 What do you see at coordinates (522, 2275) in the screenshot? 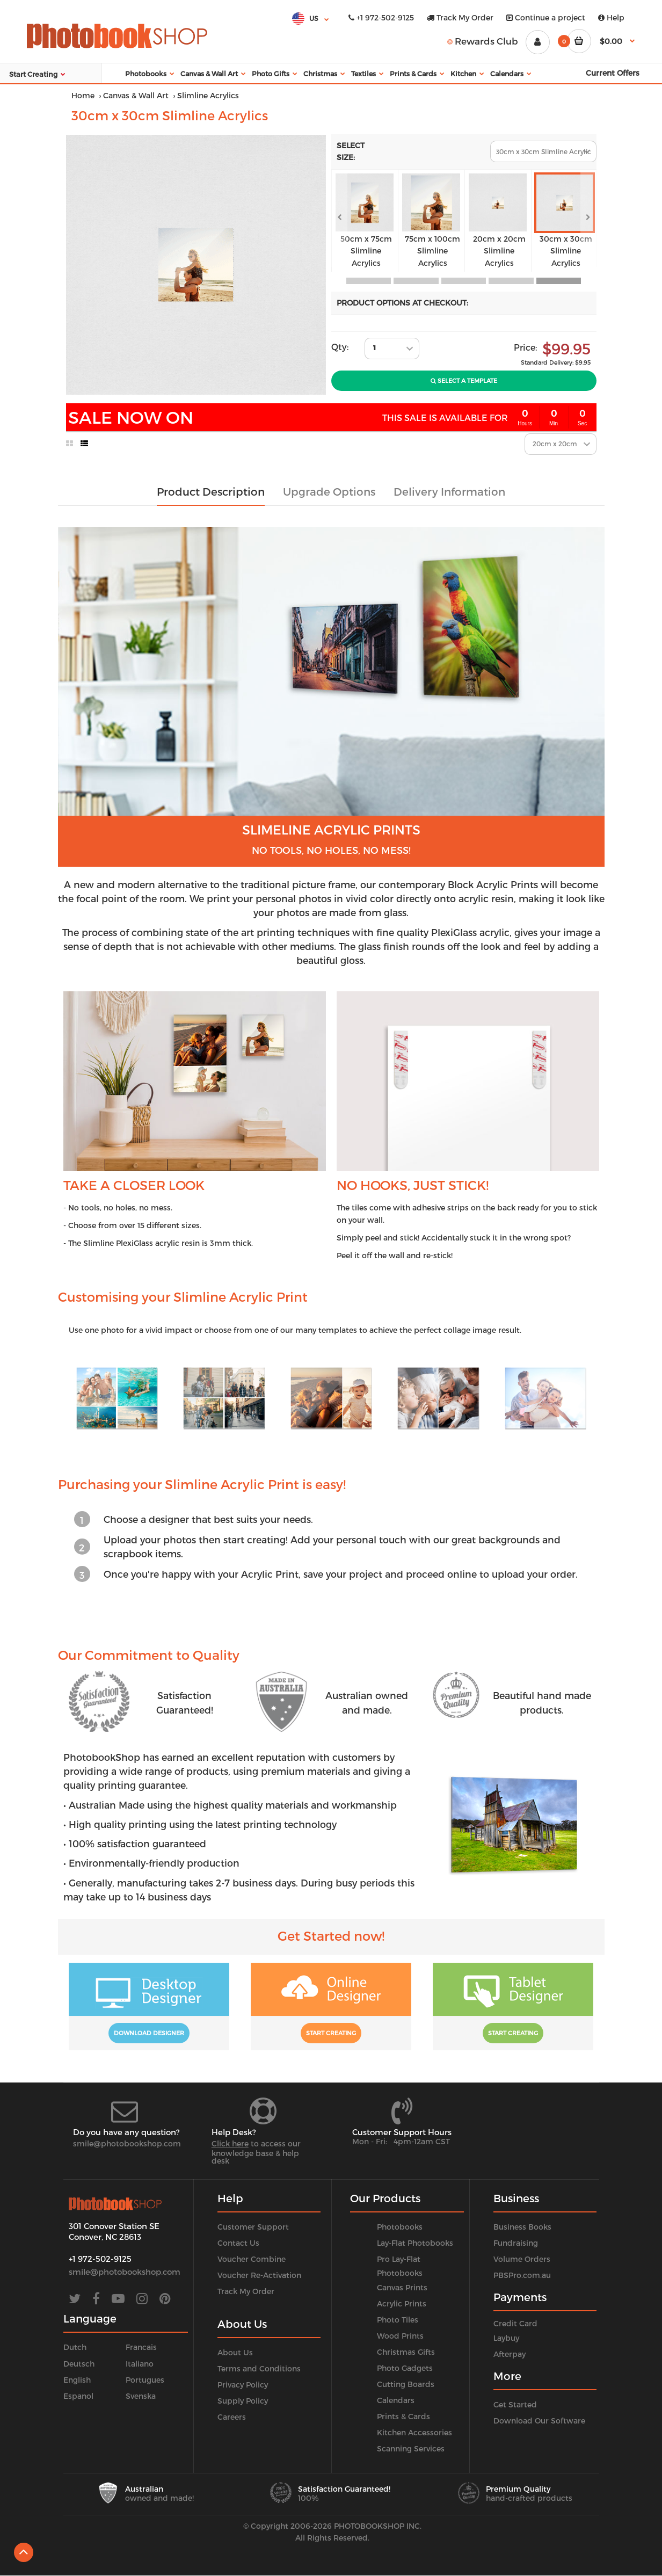
I see `PBSPro.com.au` at bounding box center [522, 2275].